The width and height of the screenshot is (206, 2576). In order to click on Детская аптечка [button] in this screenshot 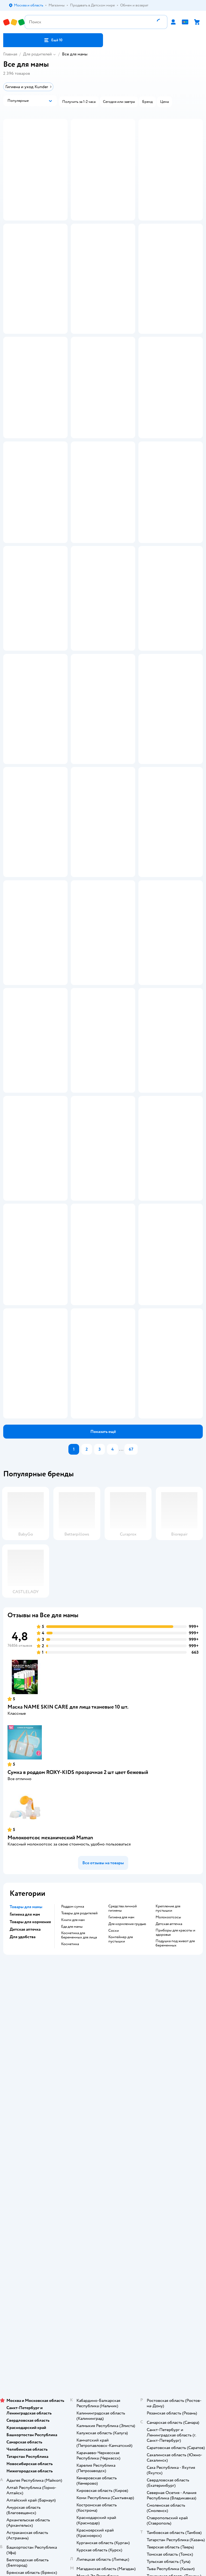, I will do `click(25, 2259)`.